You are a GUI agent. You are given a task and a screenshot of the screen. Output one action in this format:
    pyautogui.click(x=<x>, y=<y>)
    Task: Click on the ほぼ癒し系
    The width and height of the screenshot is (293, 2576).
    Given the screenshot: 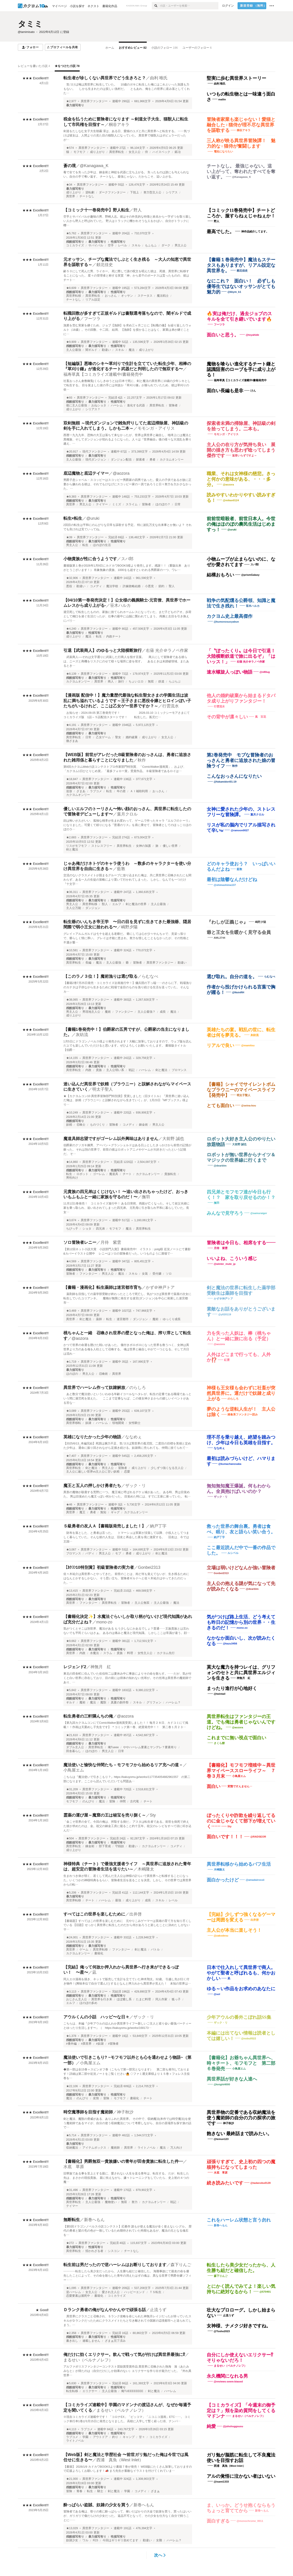 What is the action you would take?
    pyautogui.click(x=124, y=1999)
    